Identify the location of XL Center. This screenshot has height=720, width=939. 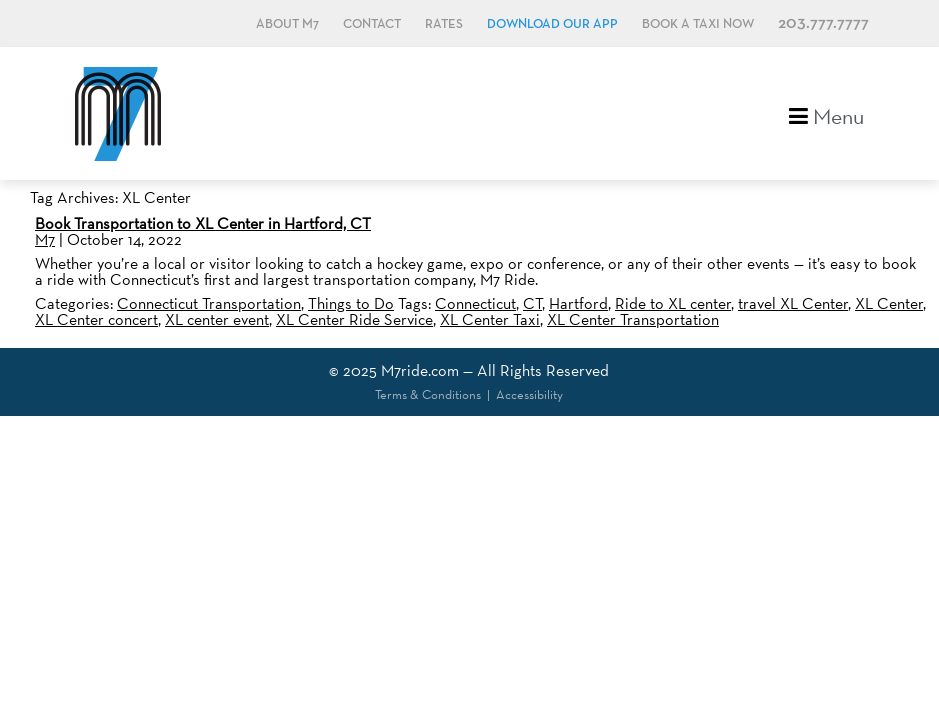
(889, 303).